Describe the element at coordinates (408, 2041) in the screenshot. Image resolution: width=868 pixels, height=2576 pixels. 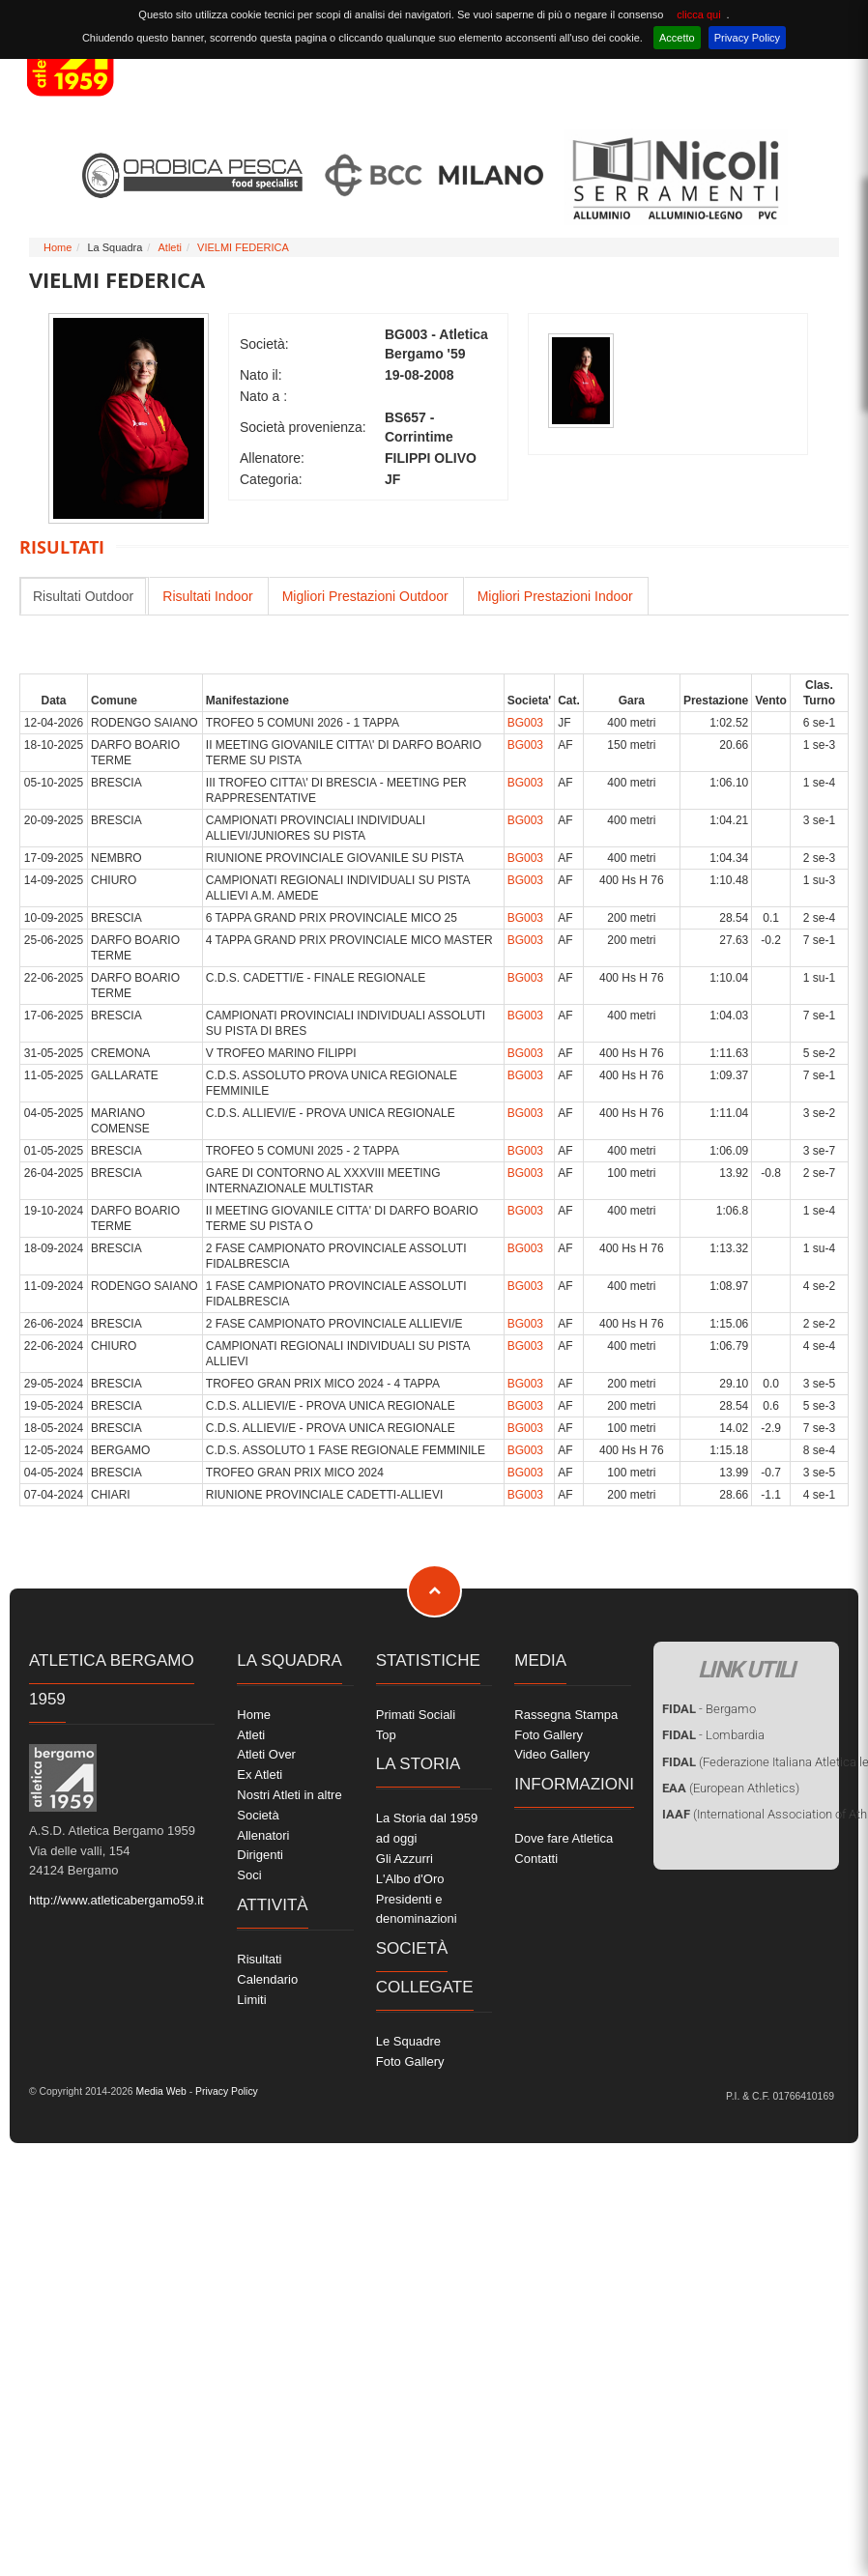
I see `Le Squadre` at that location.